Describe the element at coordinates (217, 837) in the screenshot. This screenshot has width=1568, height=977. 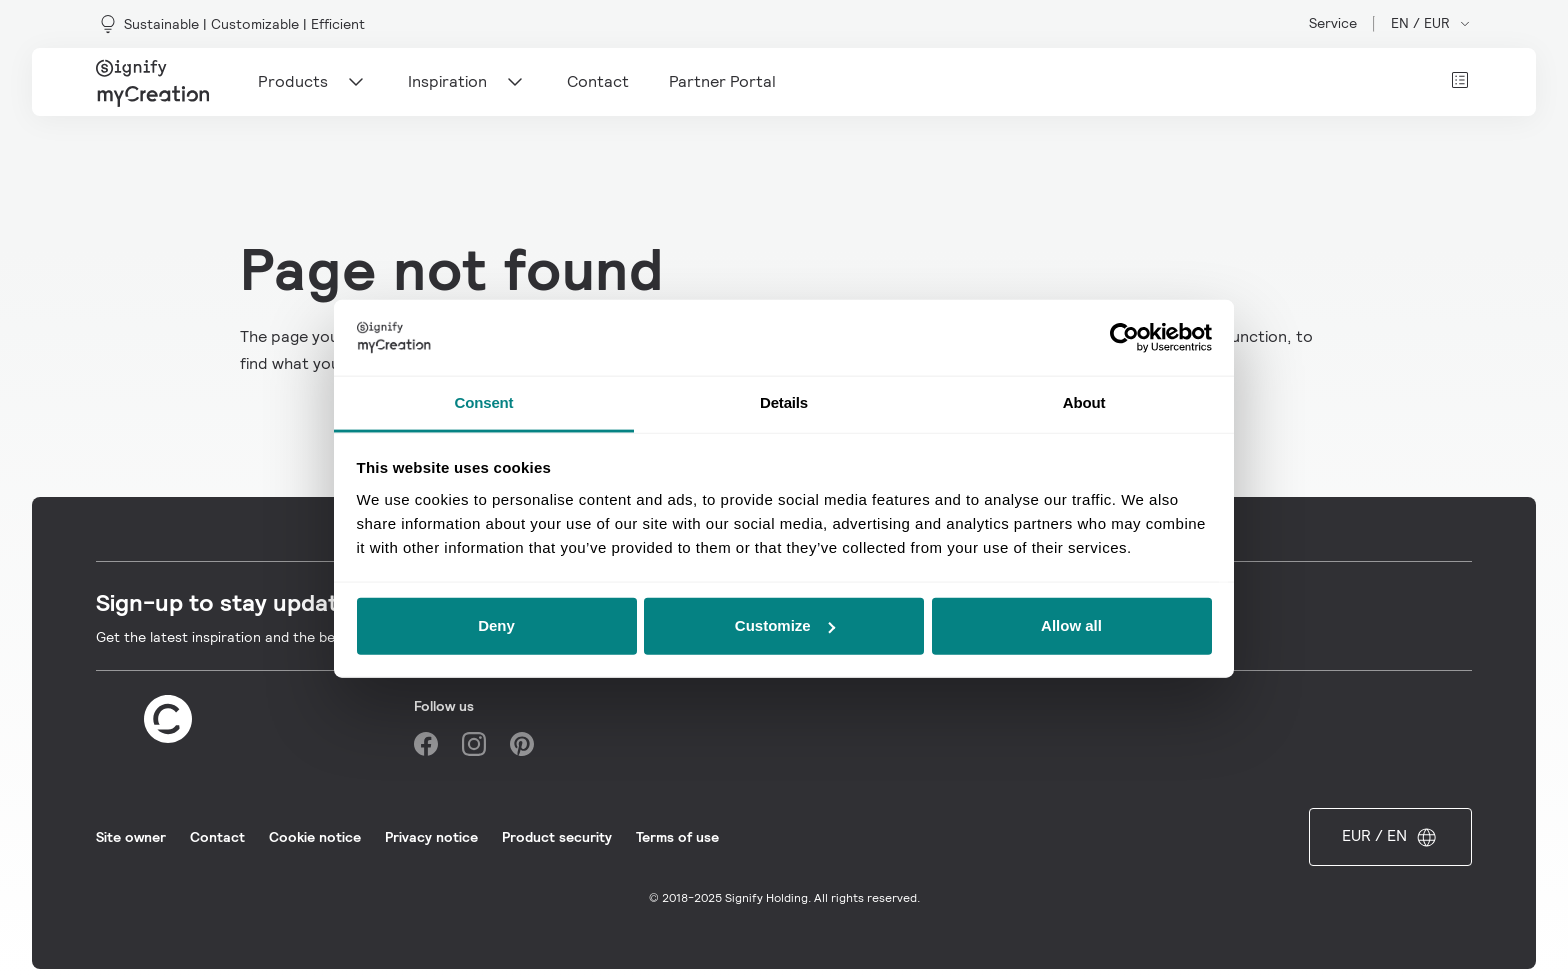
I see `Contact` at that location.